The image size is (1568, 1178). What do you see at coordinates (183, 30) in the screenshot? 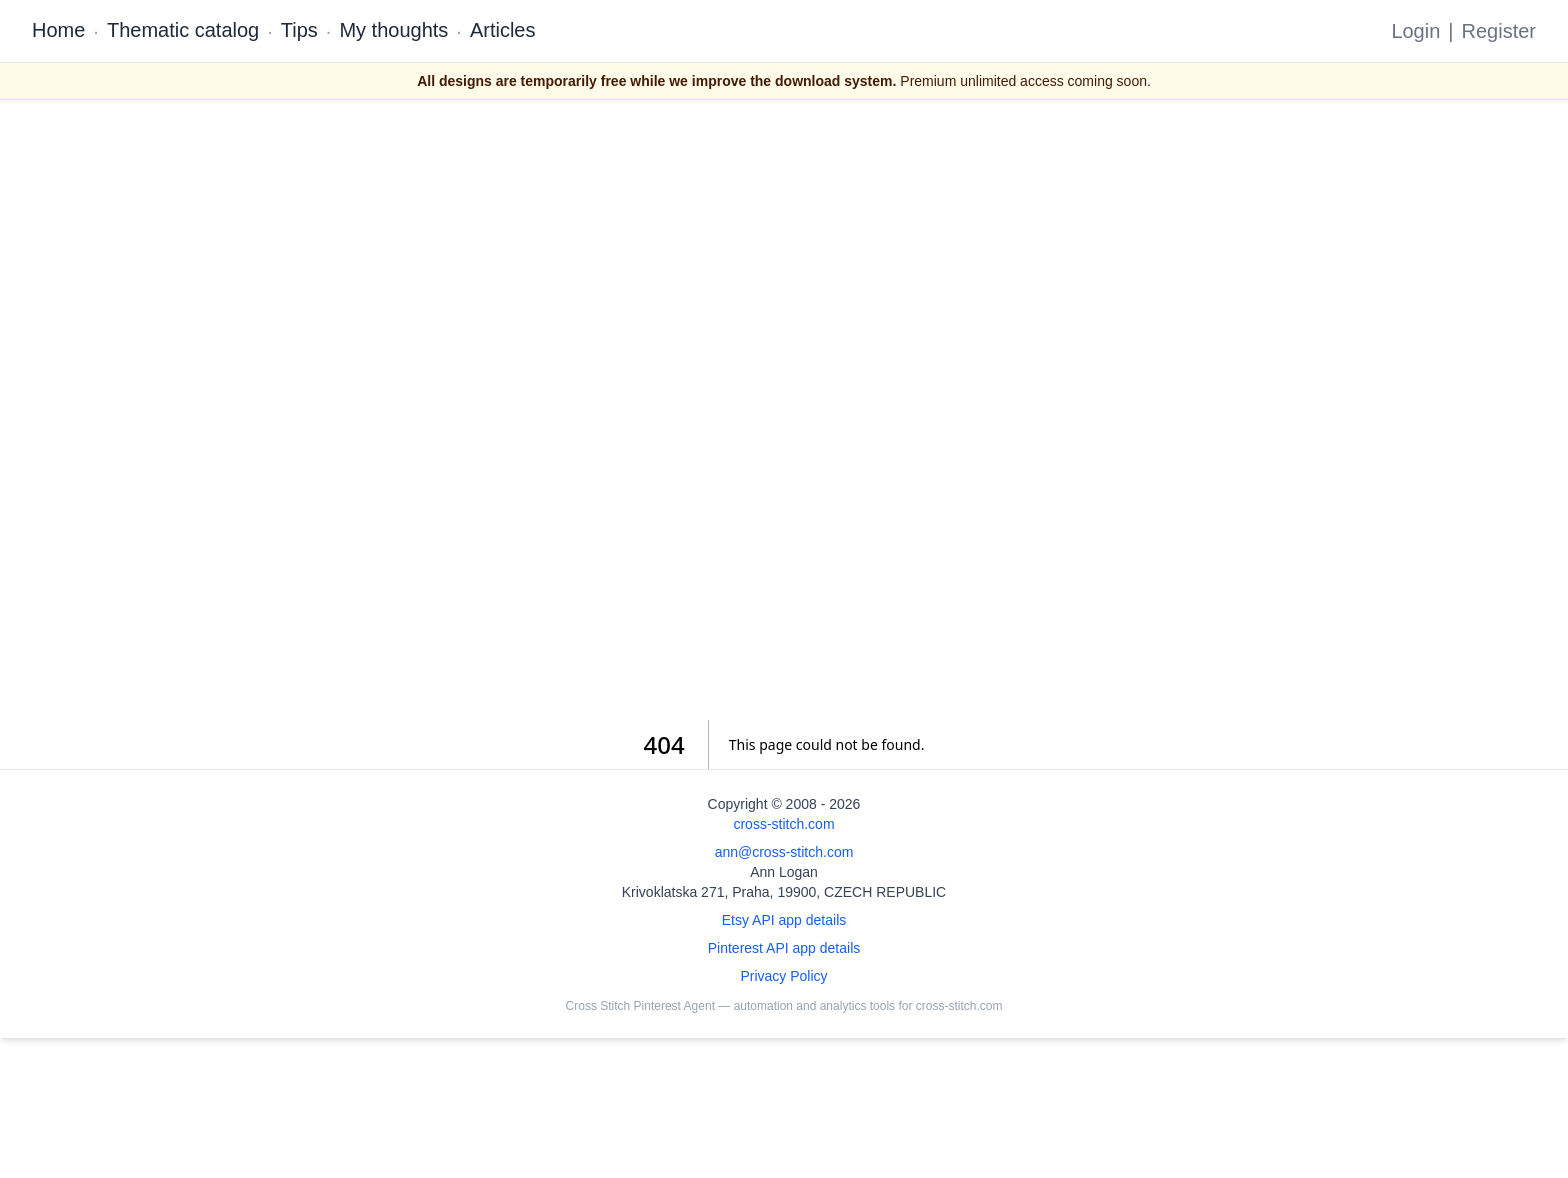
I see `Thematic catalog` at bounding box center [183, 30].